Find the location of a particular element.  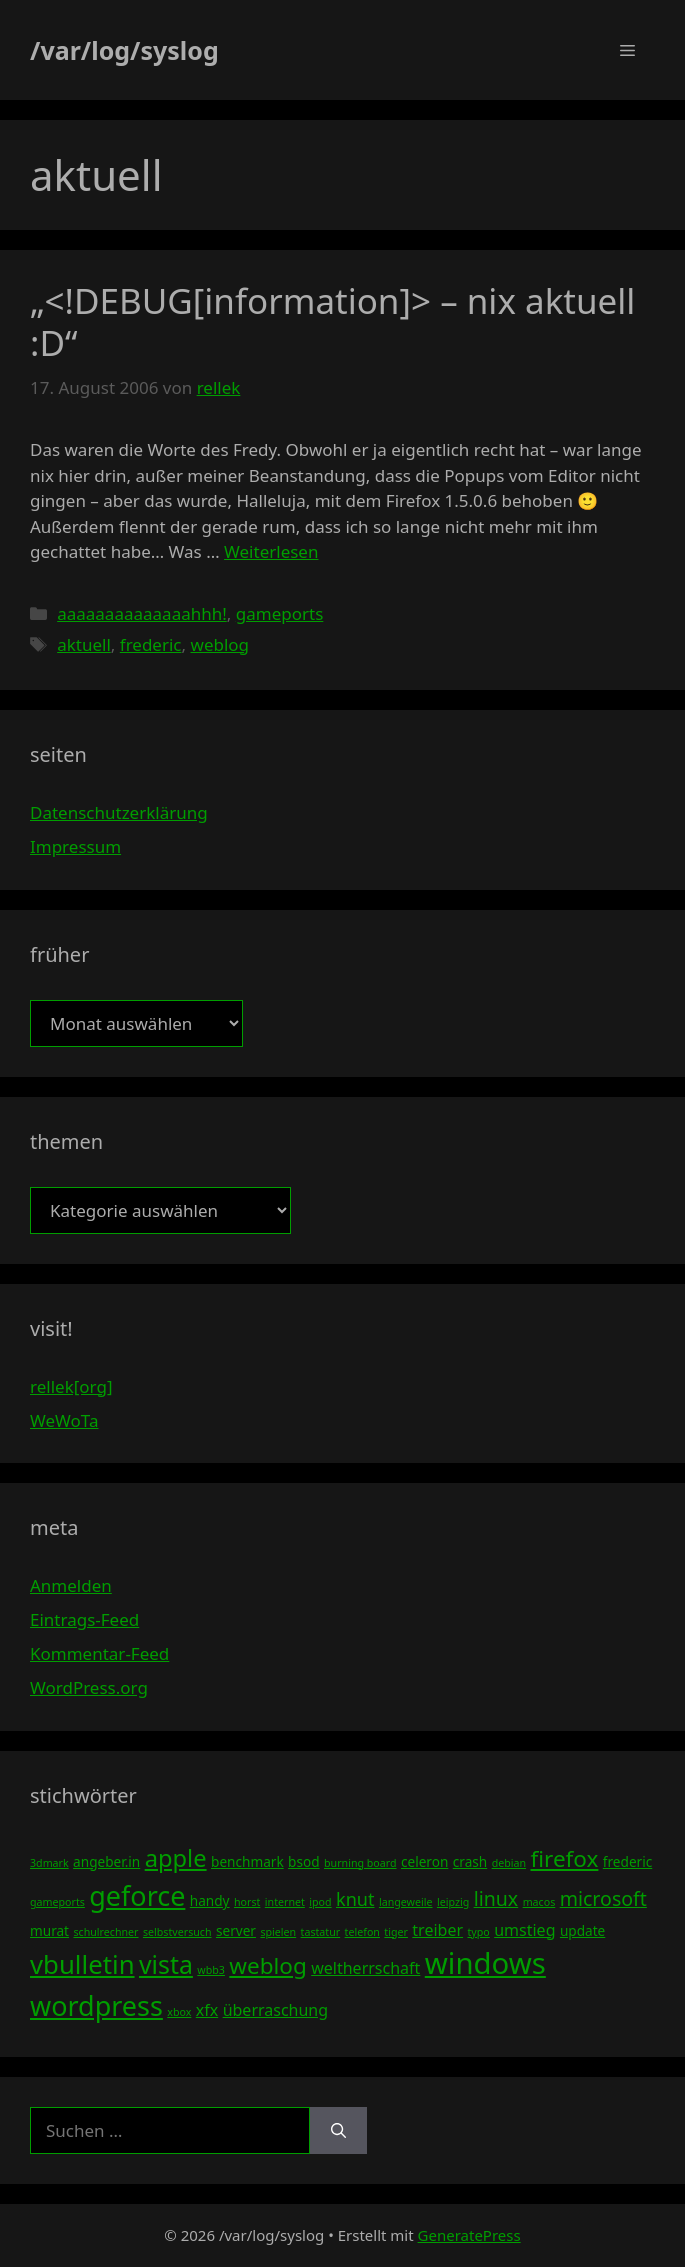

internet [internet (3 Einträge)] is located at coordinates (285, 1902).